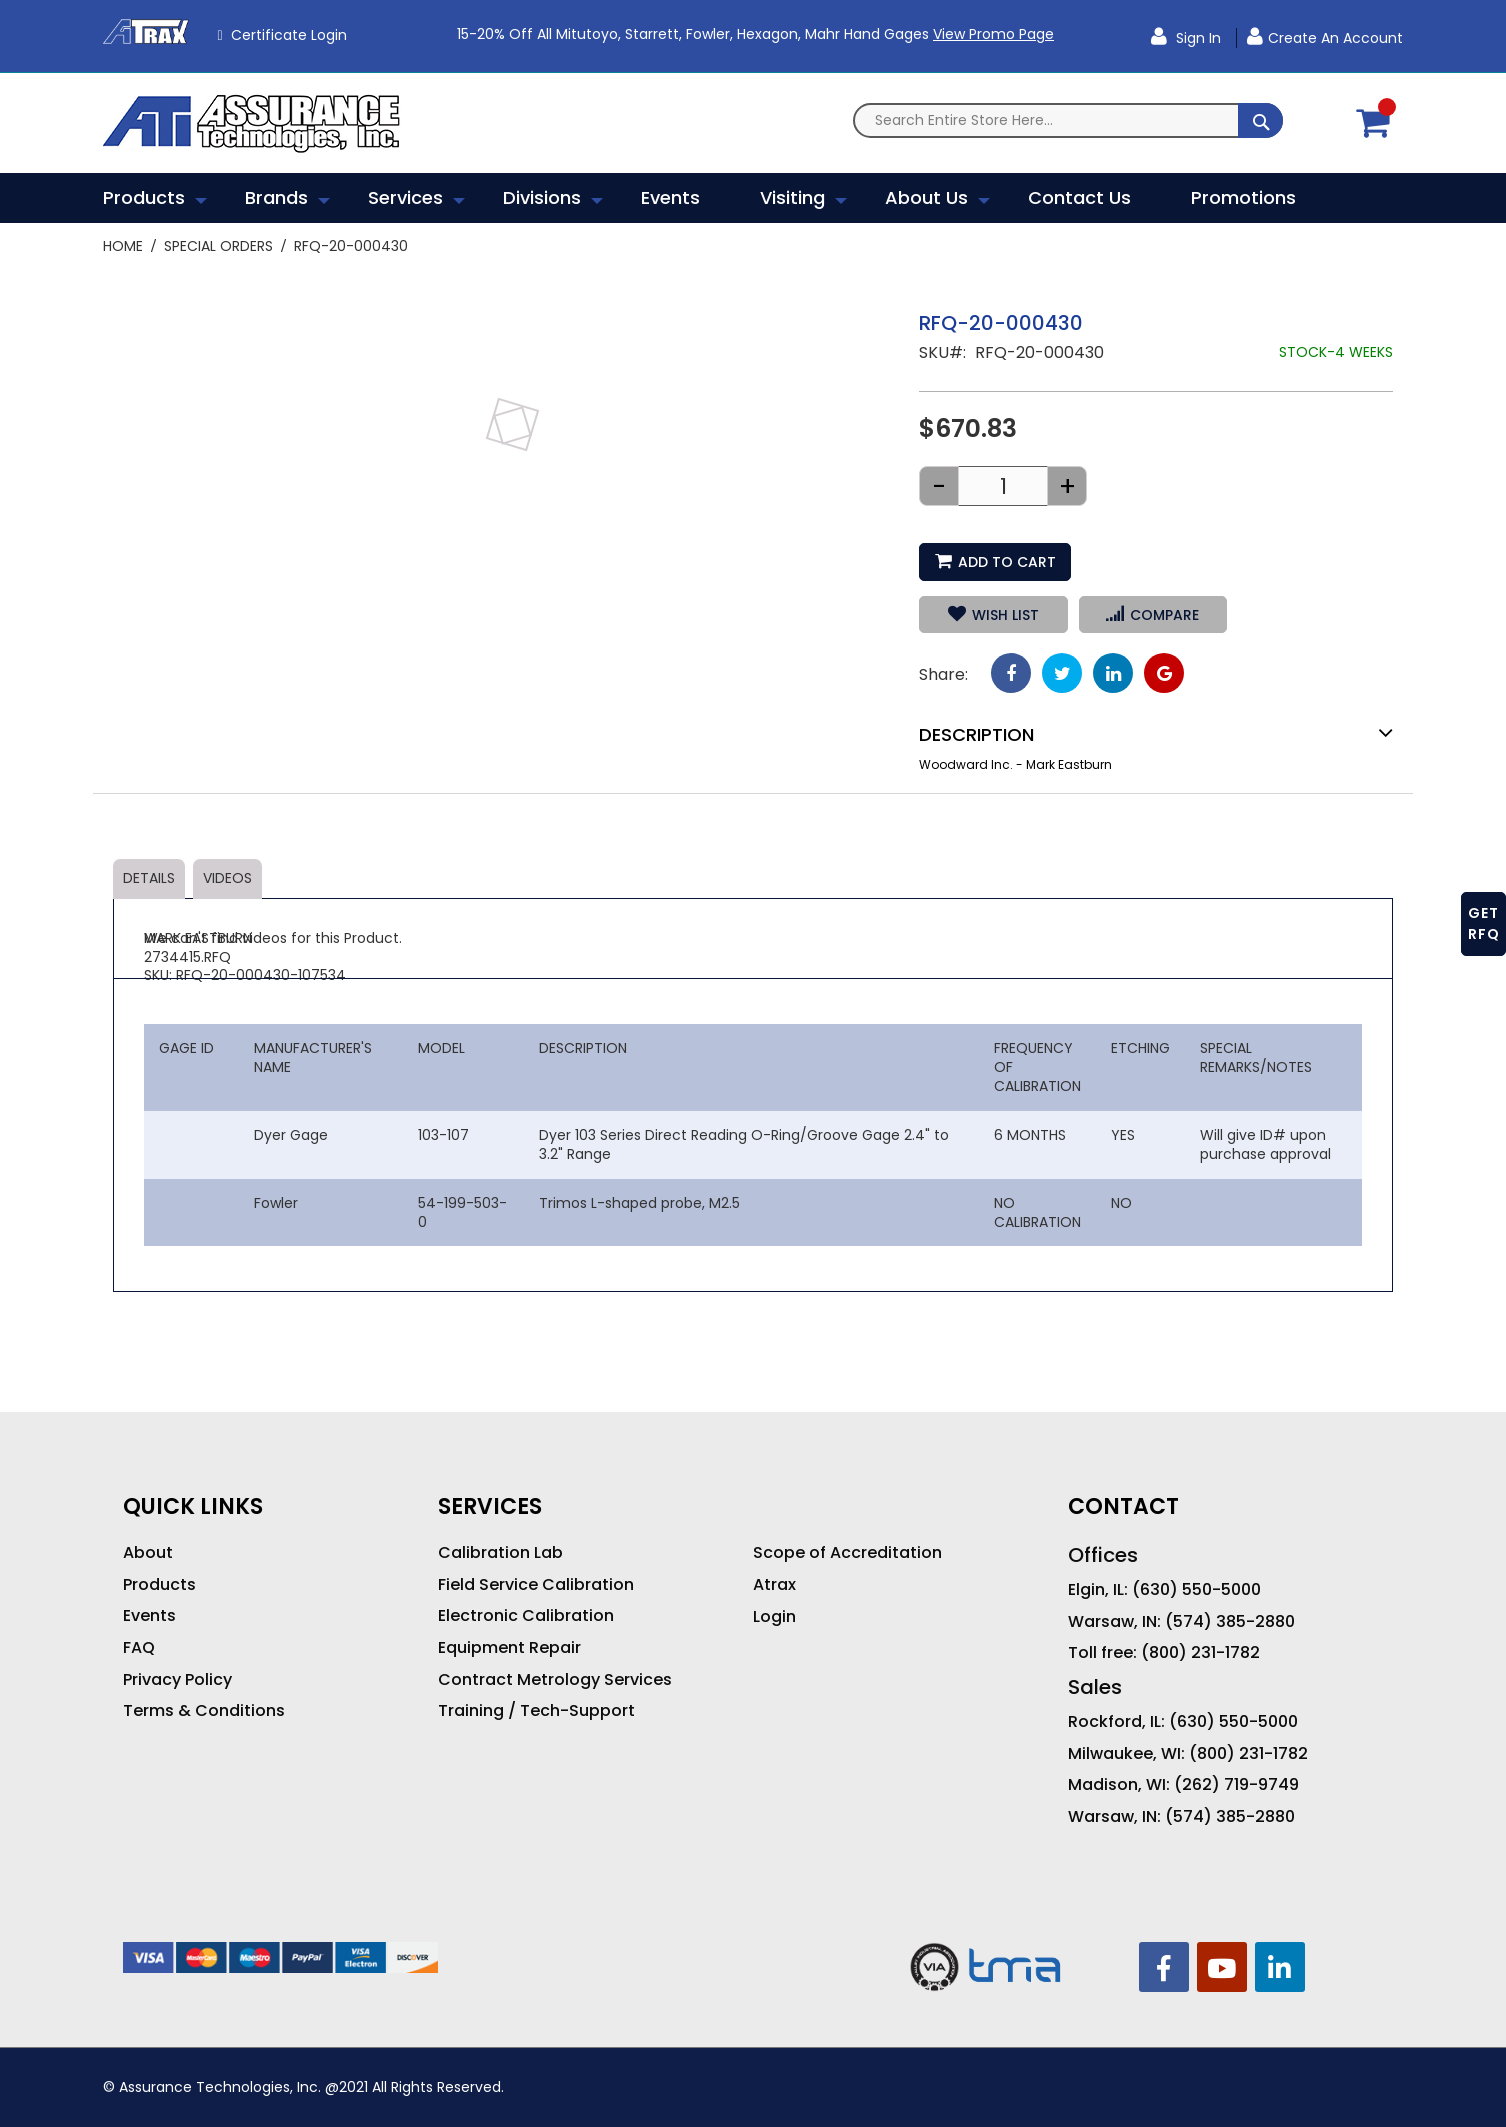 This screenshot has height=2127, width=1506. Describe the element at coordinates (177, 1680) in the screenshot. I see `Privacy Policy` at that location.